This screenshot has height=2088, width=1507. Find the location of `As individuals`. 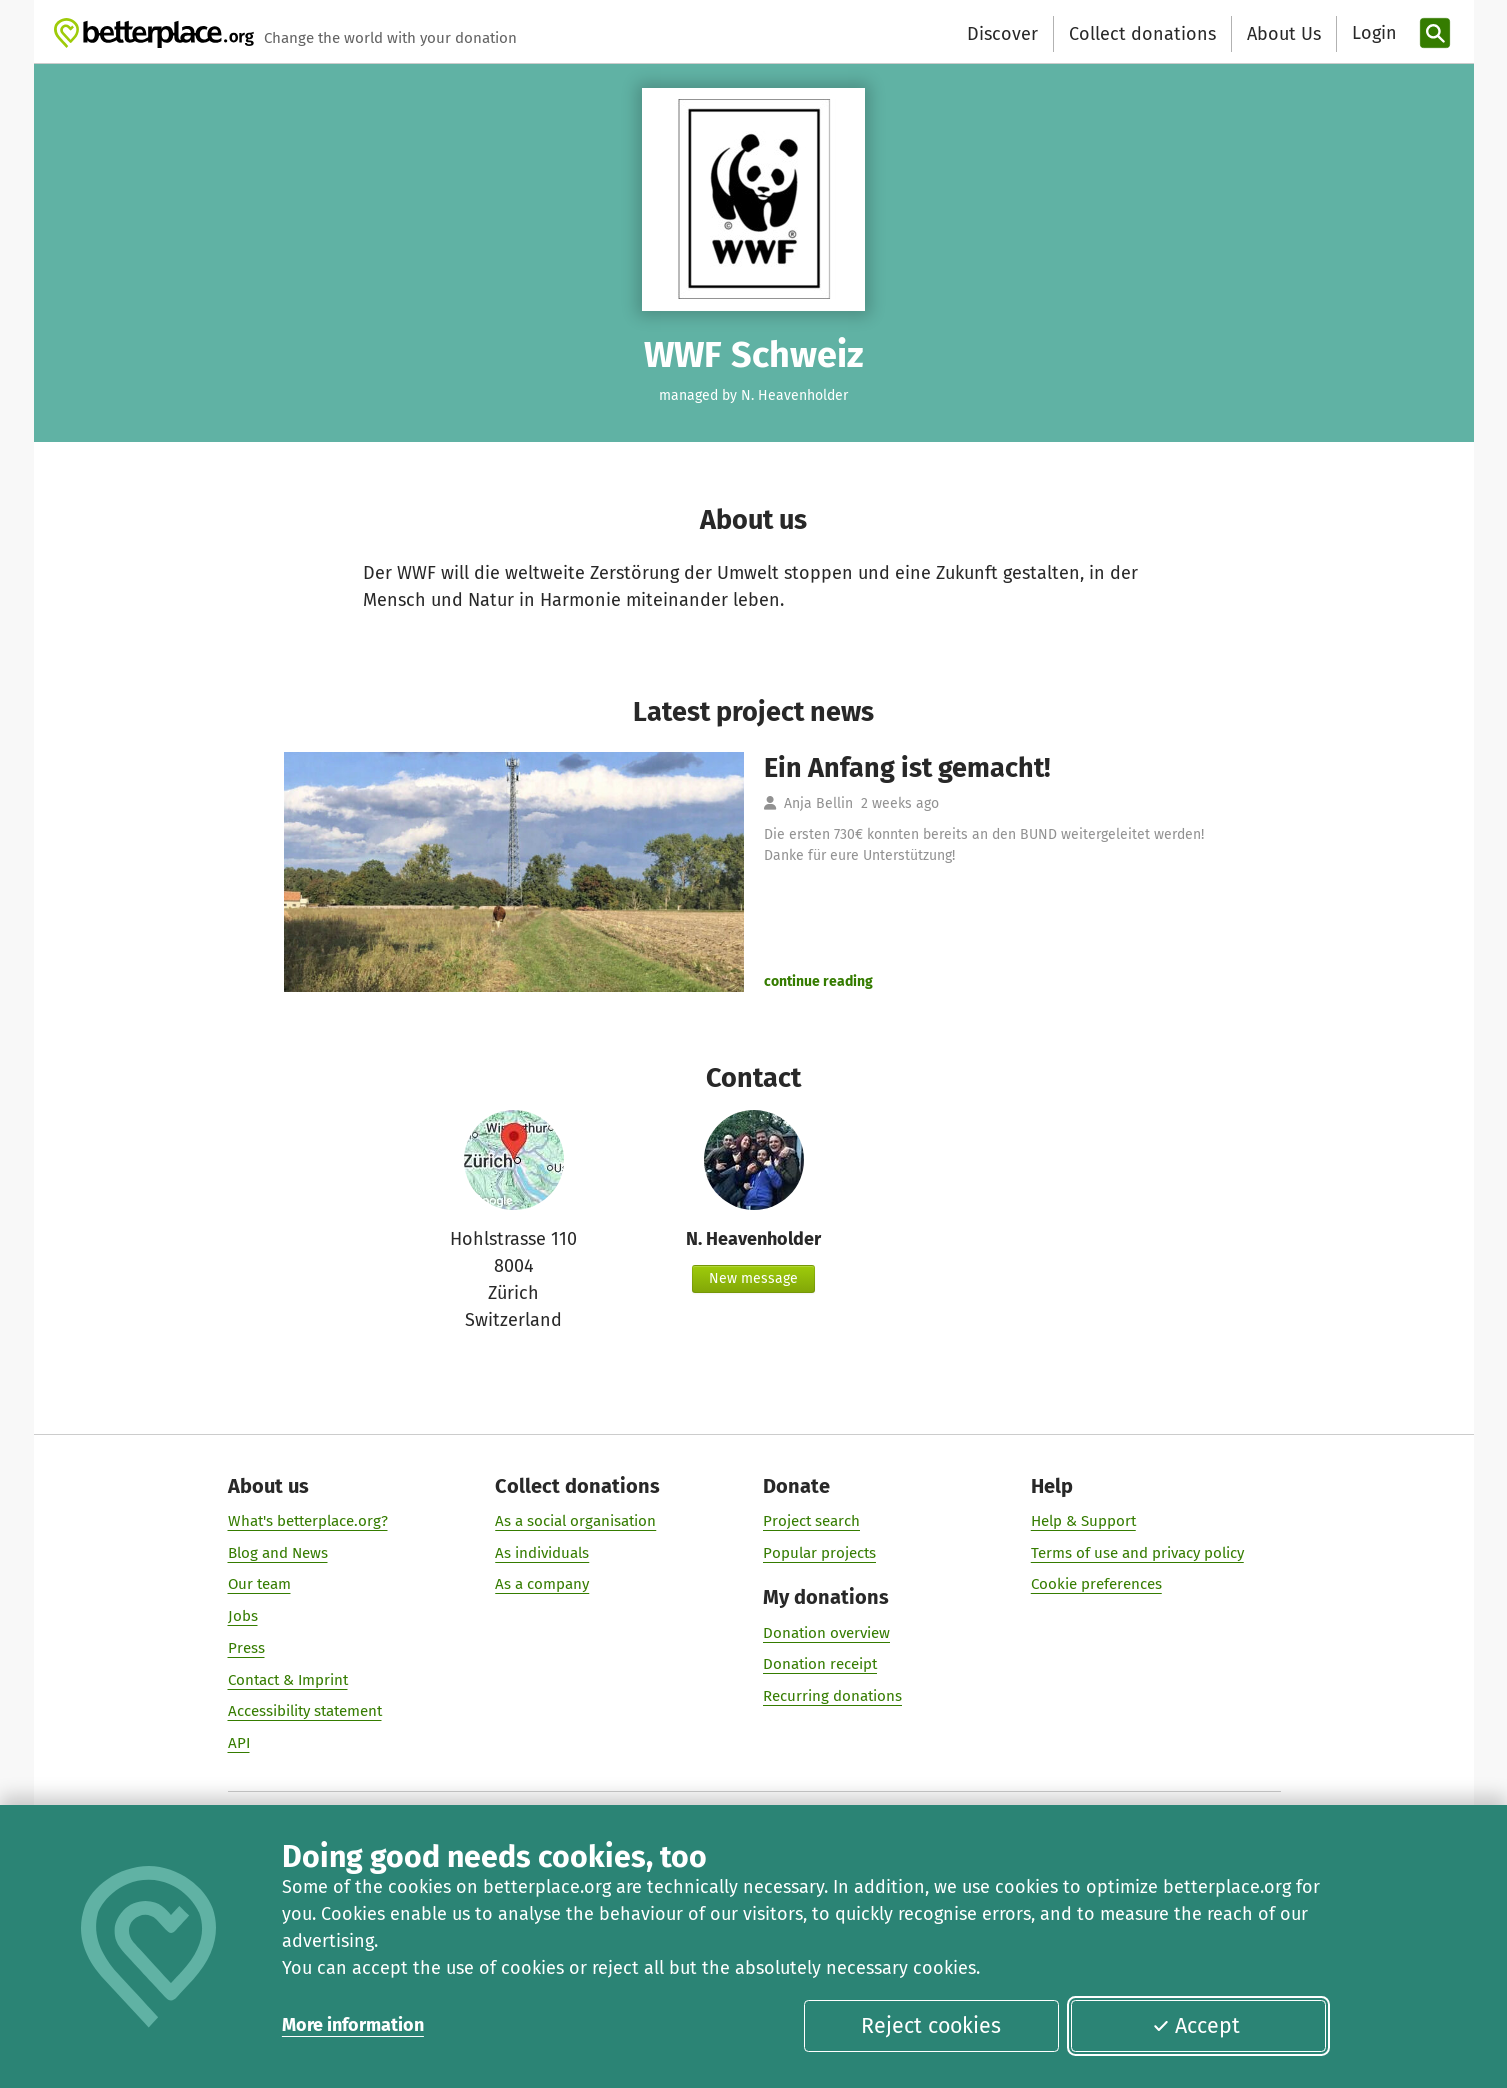

As individuals is located at coordinates (542, 1553).